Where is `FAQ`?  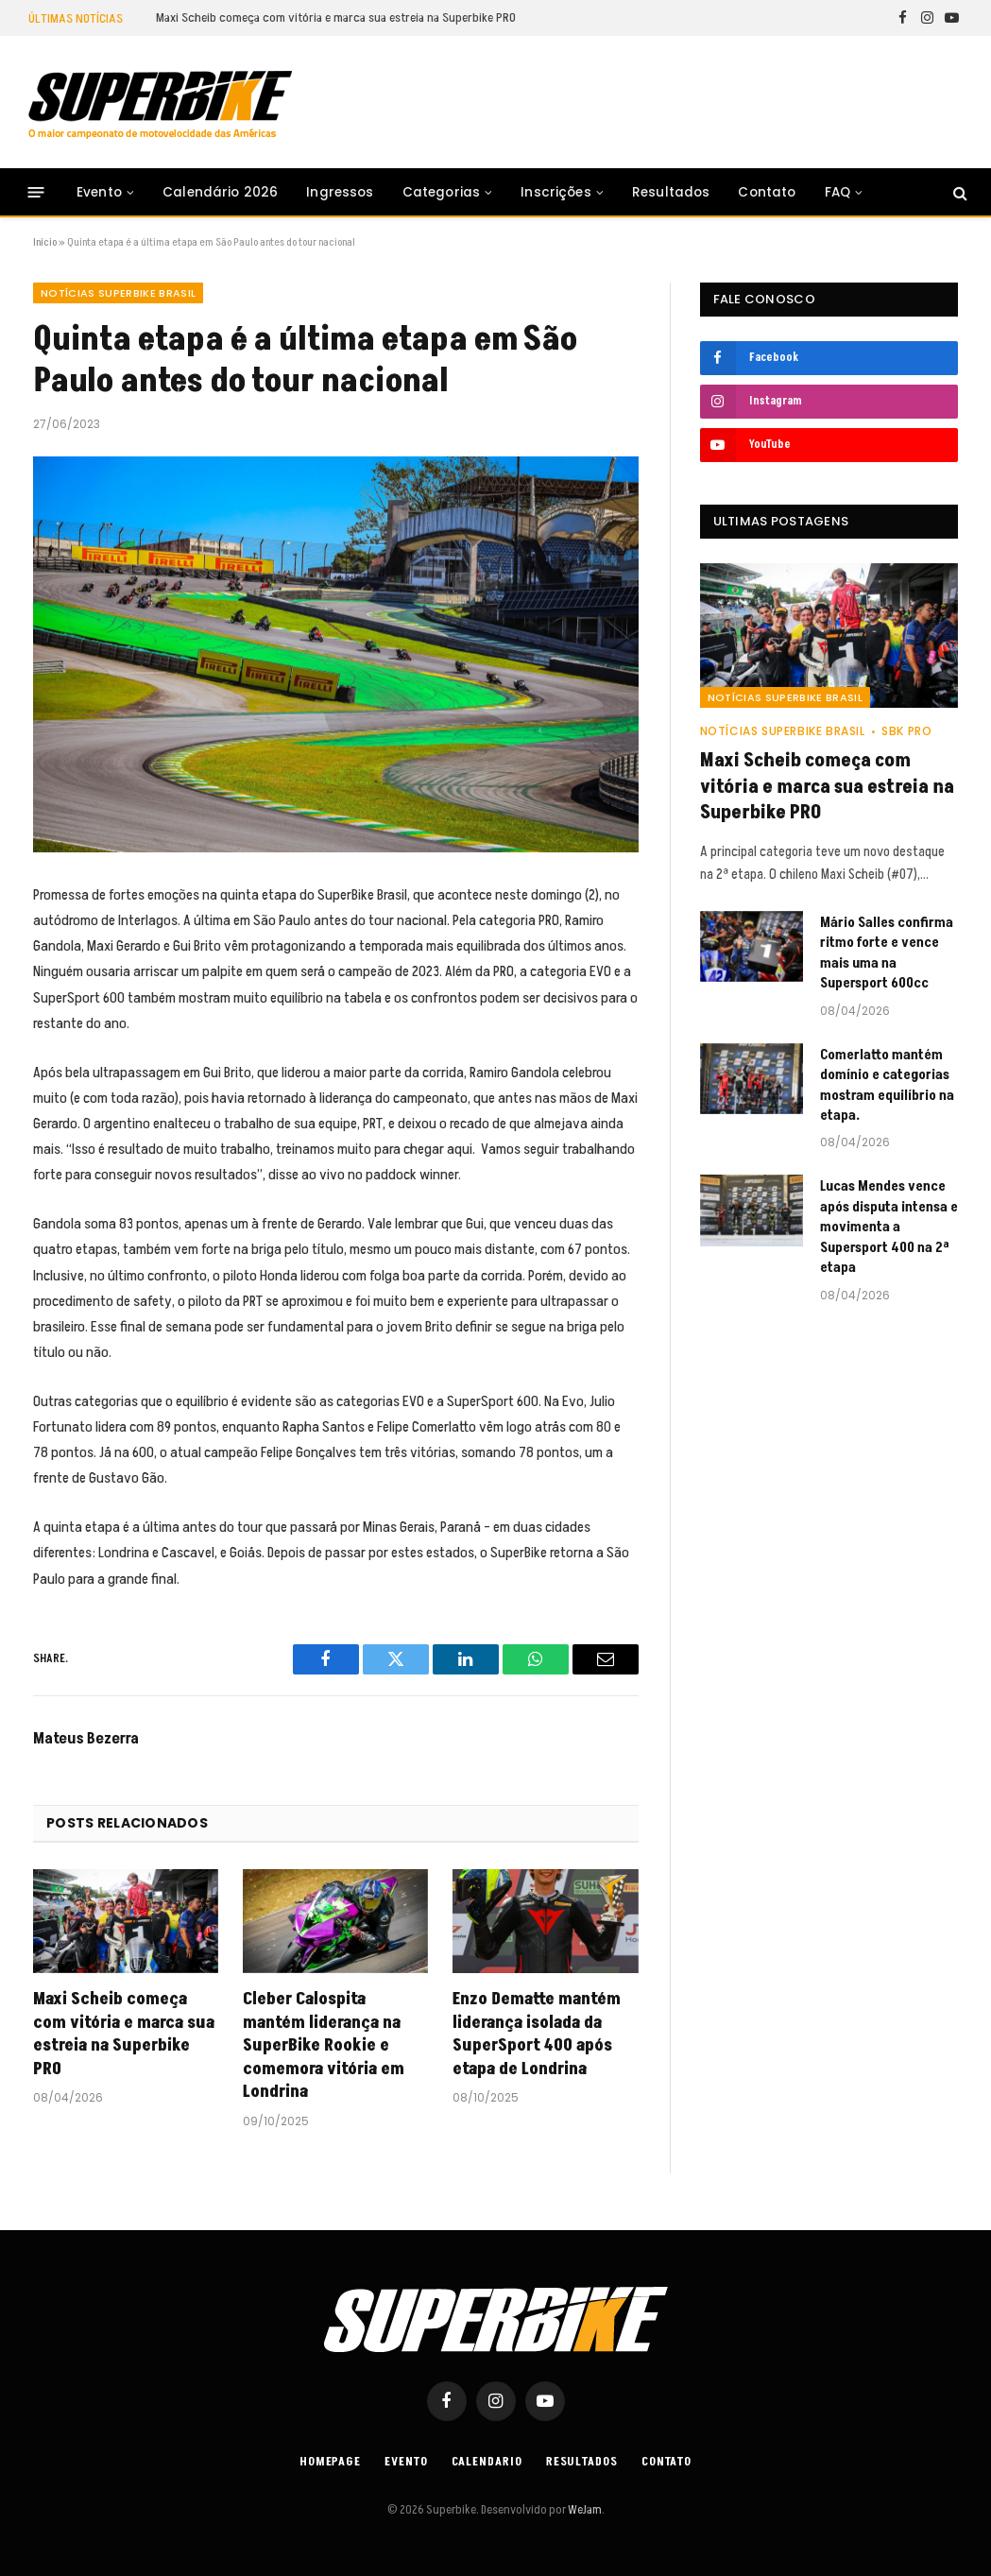 FAQ is located at coordinates (837, 192).